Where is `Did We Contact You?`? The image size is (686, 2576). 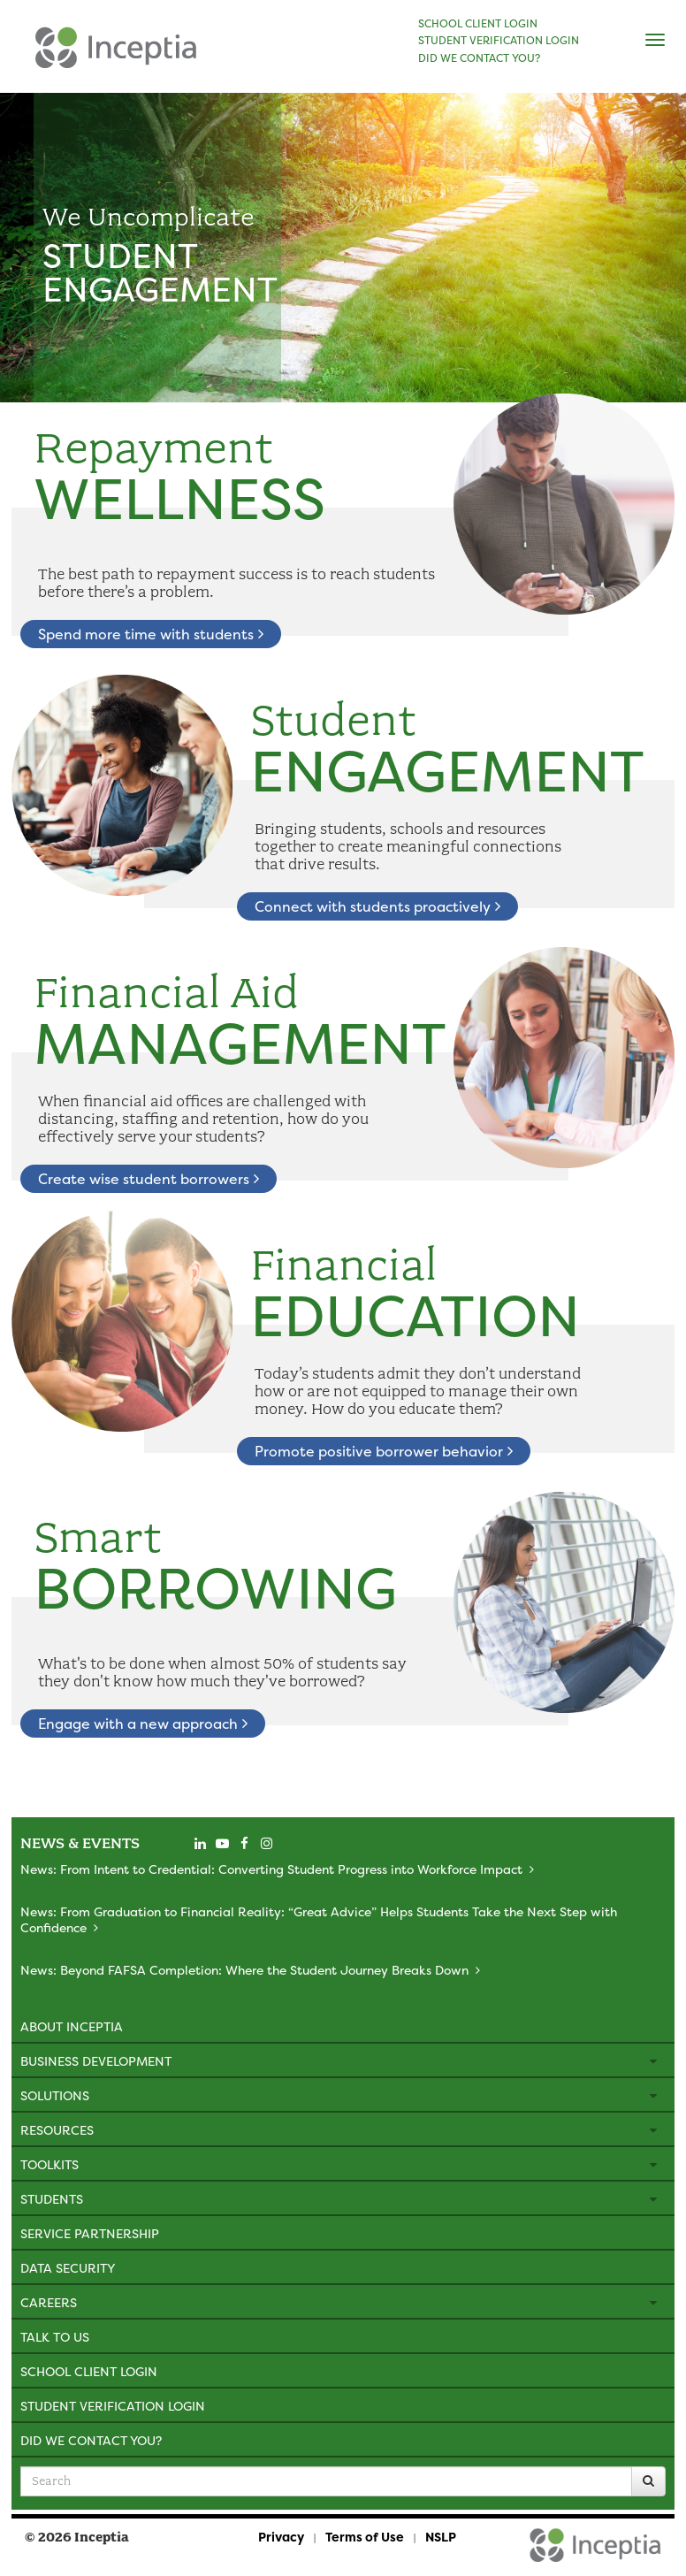 Did We Contact You? is located at coordinates (91, 2440).